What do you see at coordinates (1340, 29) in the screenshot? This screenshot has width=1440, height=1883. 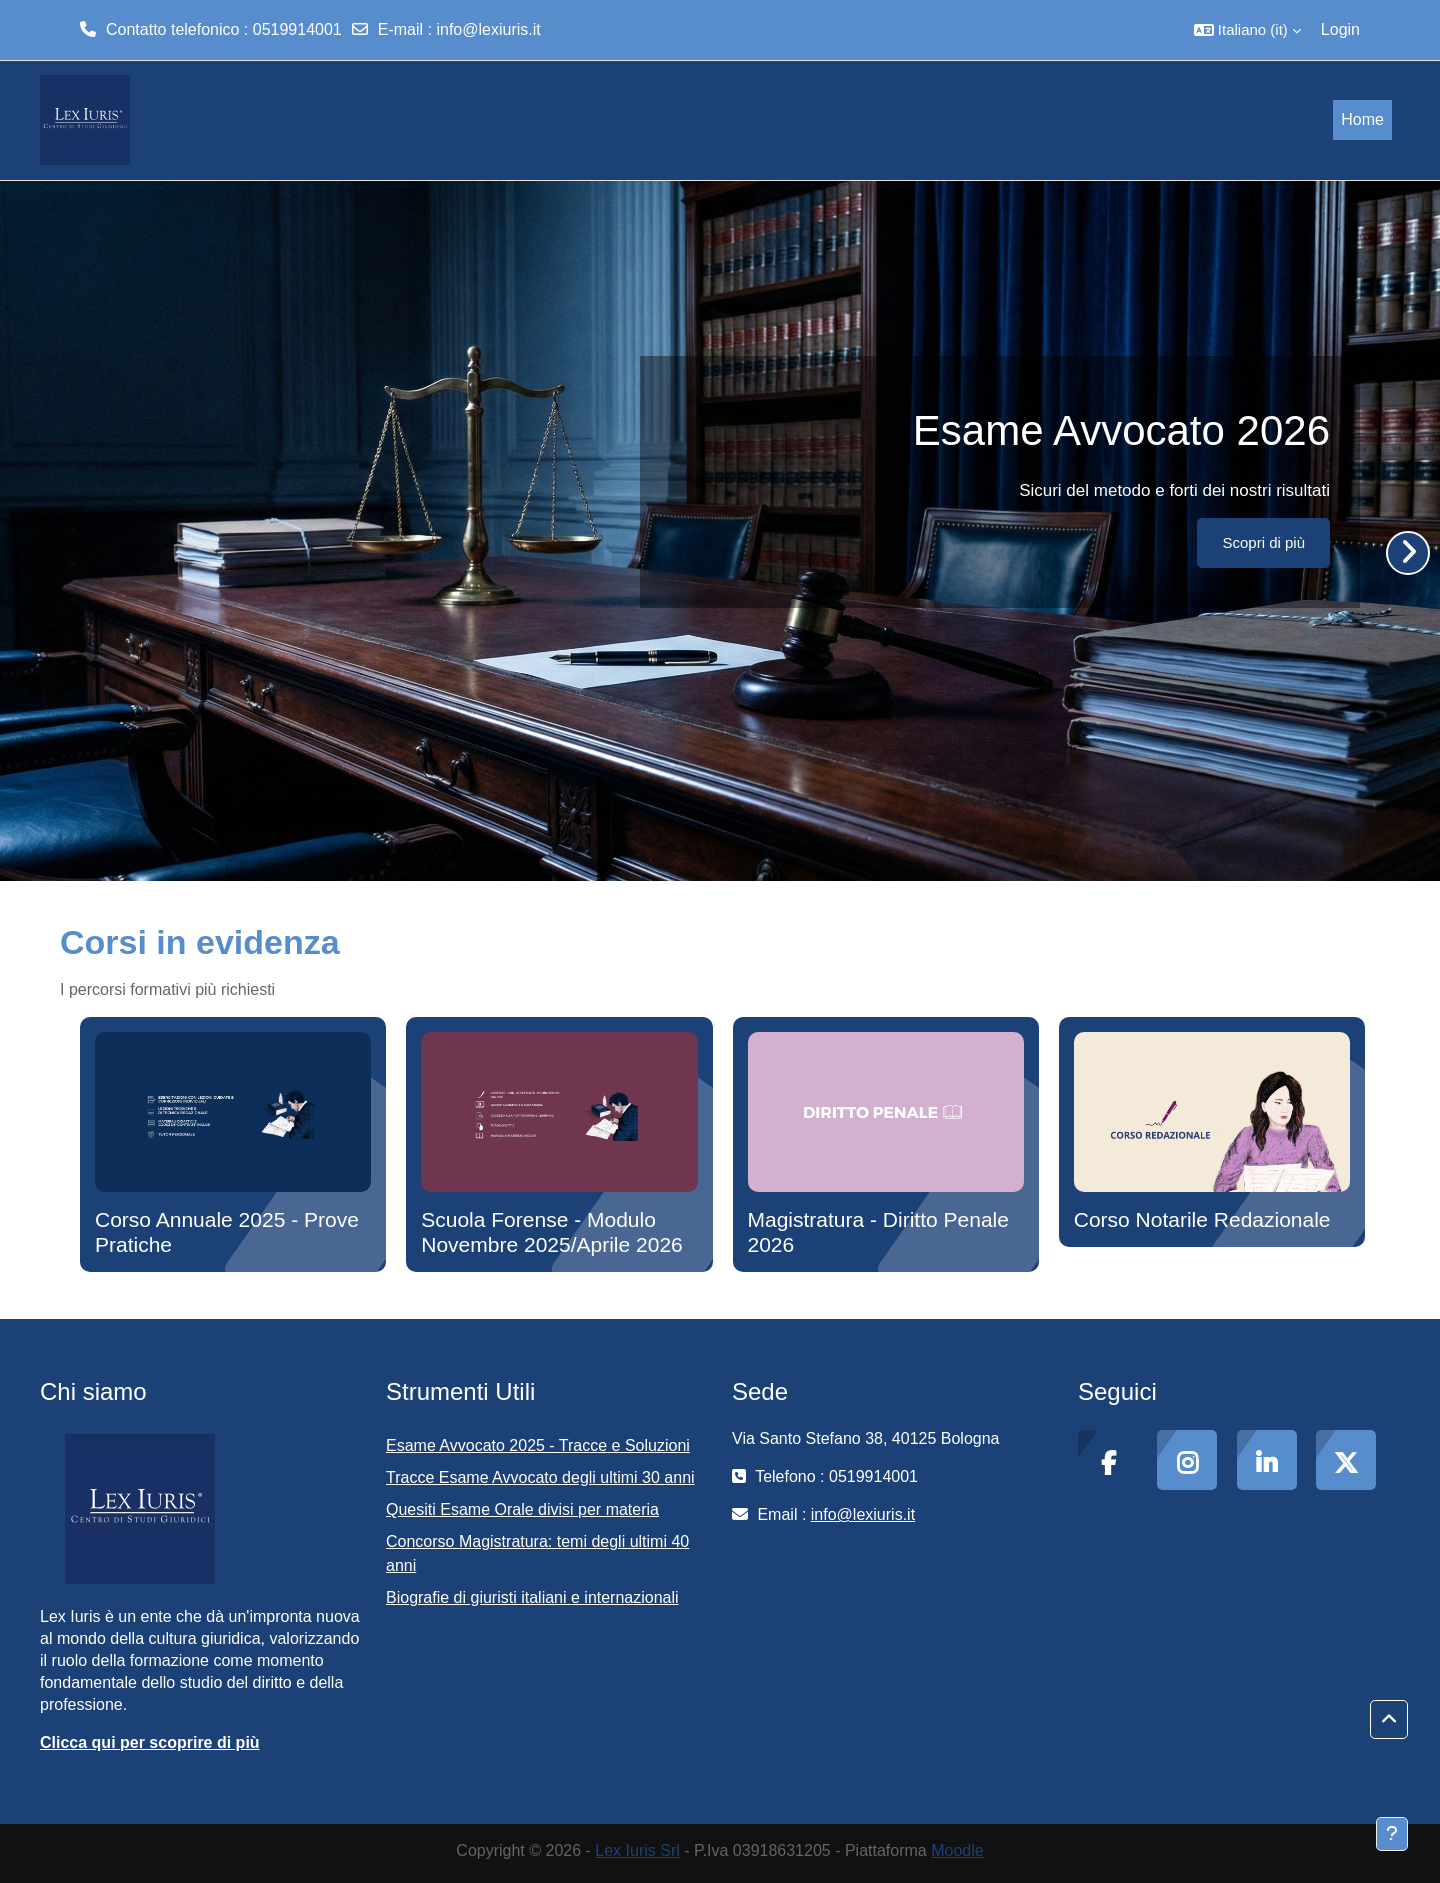 I see `Login` at bounding box center [1340, 29].